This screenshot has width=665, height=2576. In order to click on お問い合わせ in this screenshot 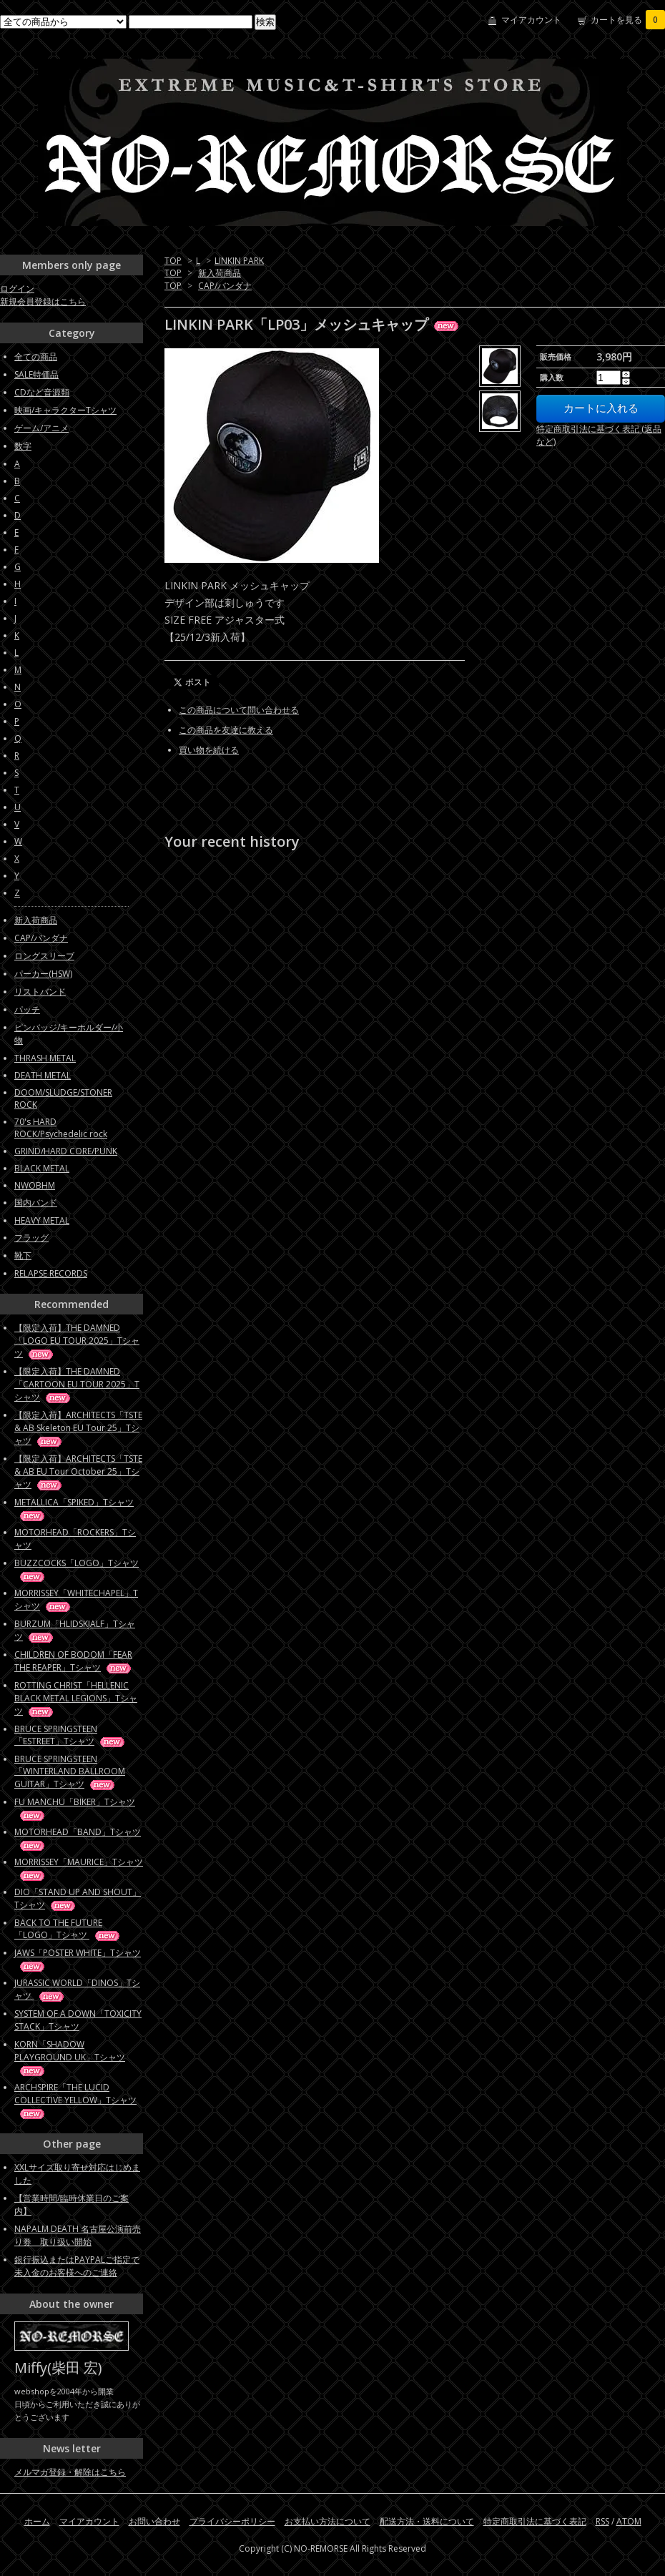, I will do `click(154, 2521)`.